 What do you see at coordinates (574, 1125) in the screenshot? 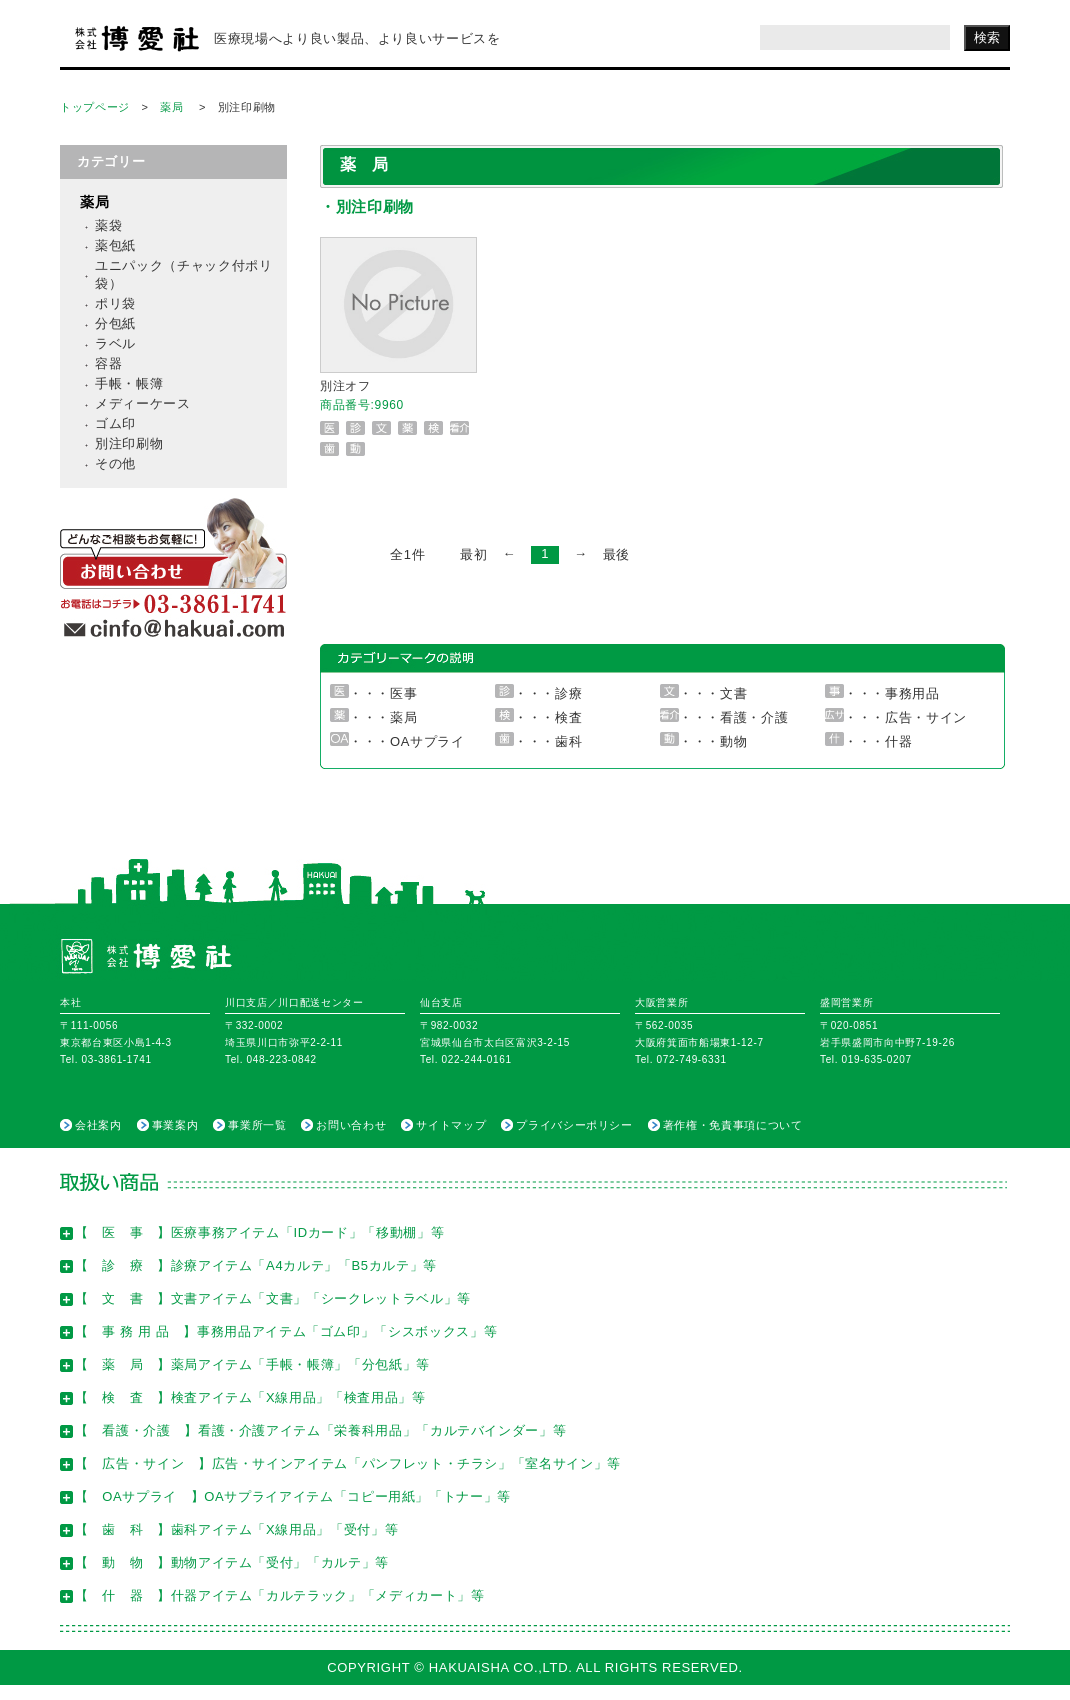
I see `プライバシーポリシー` at bounding box center [574, 1125].